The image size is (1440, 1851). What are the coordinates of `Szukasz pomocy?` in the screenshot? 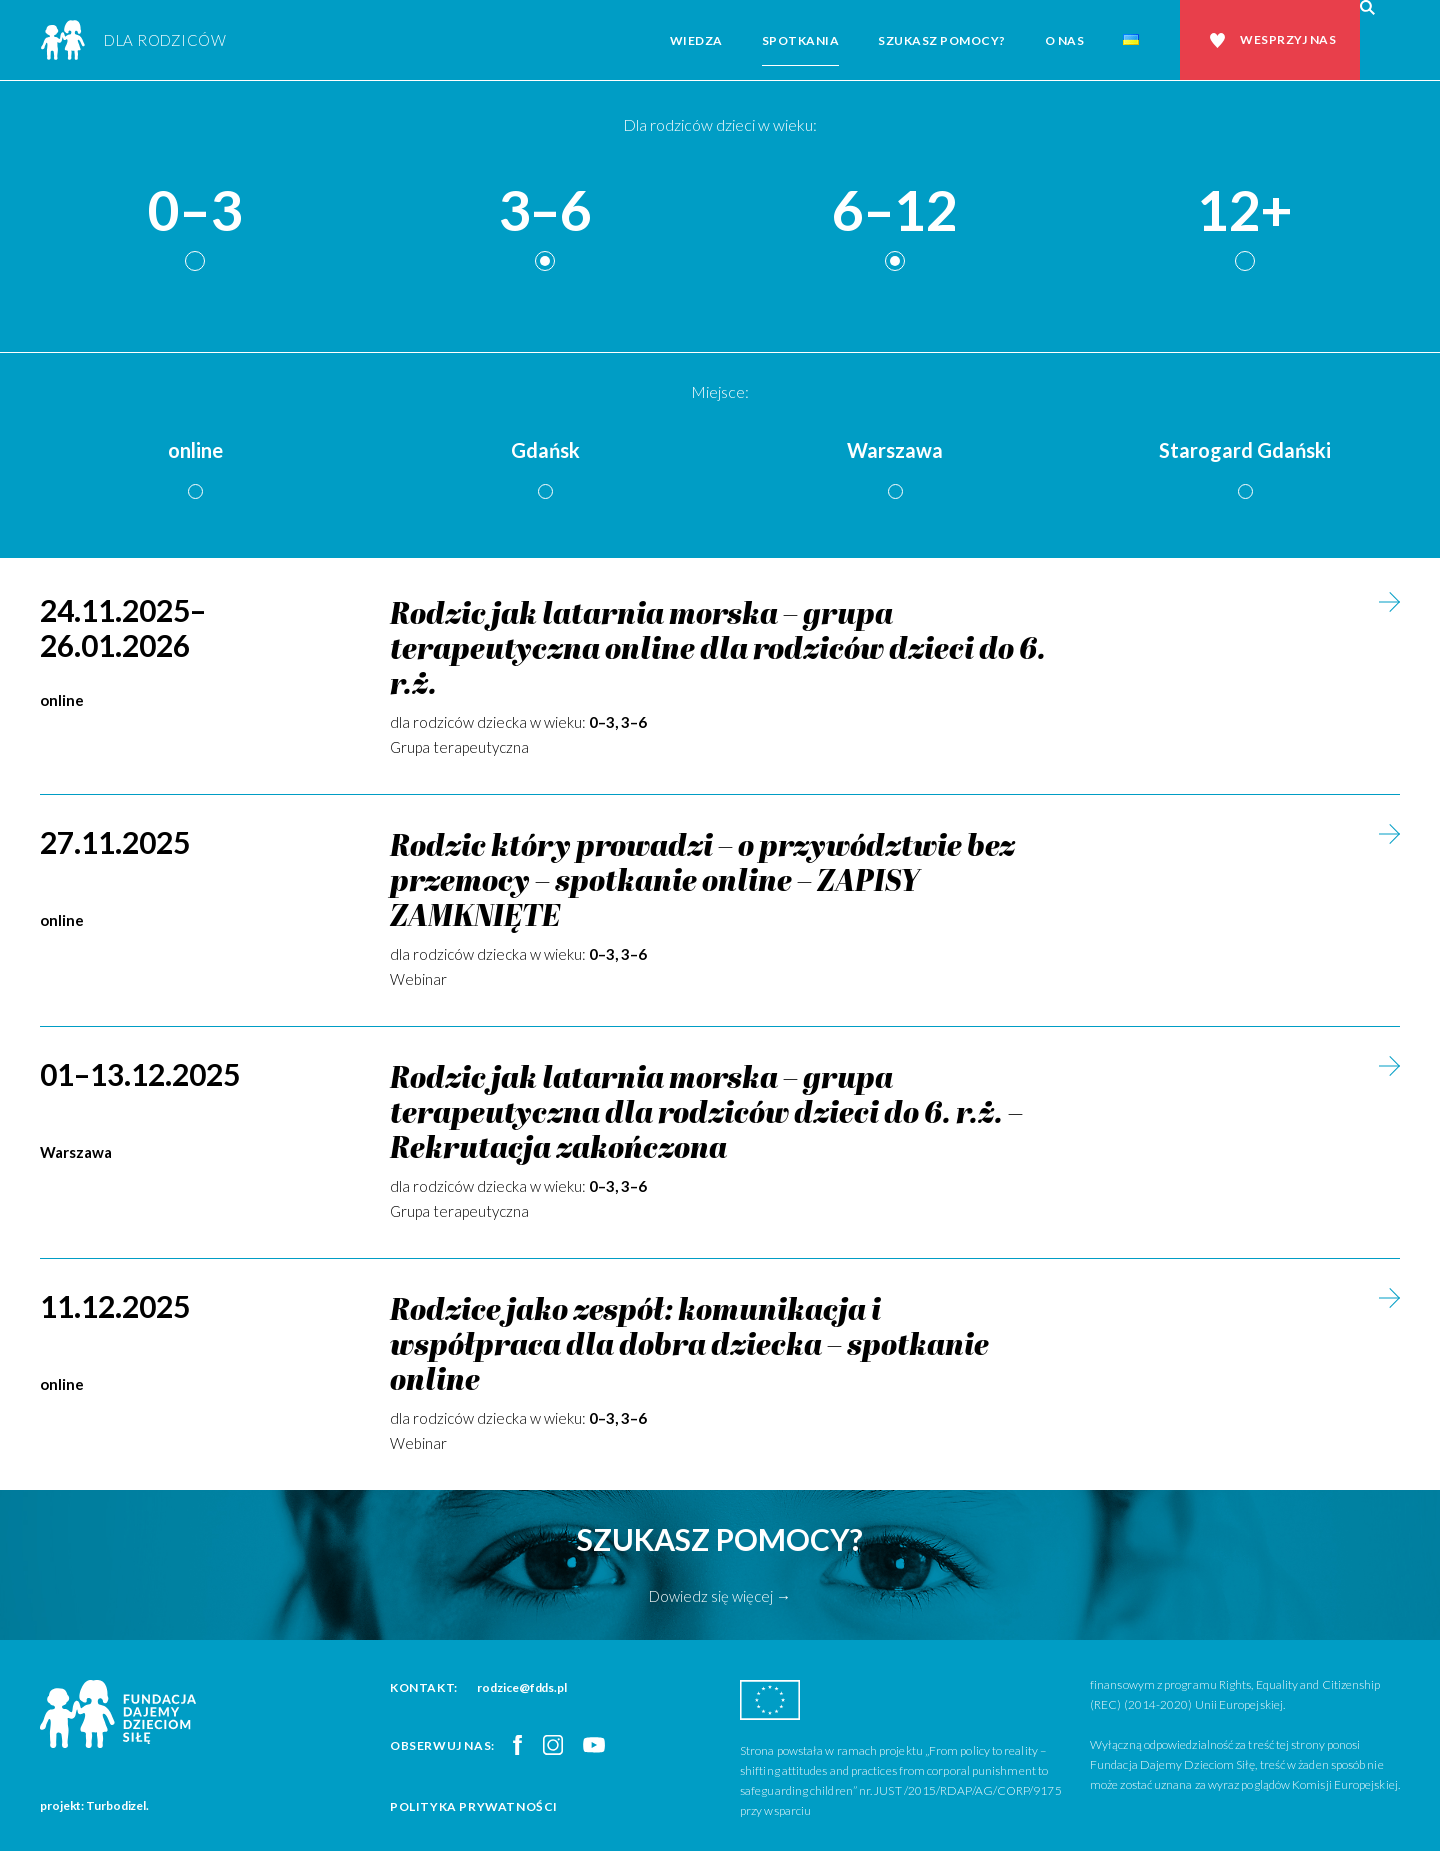 It's located at (942, 40).